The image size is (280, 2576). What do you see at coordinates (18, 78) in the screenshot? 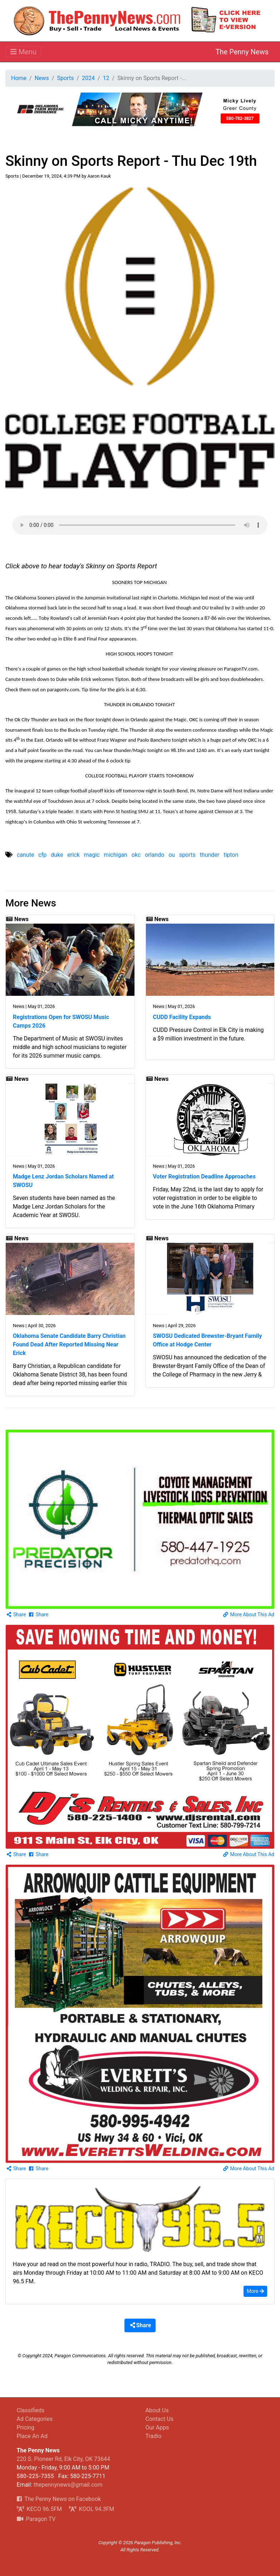
I see `Home` at bounding box center [18, 78].